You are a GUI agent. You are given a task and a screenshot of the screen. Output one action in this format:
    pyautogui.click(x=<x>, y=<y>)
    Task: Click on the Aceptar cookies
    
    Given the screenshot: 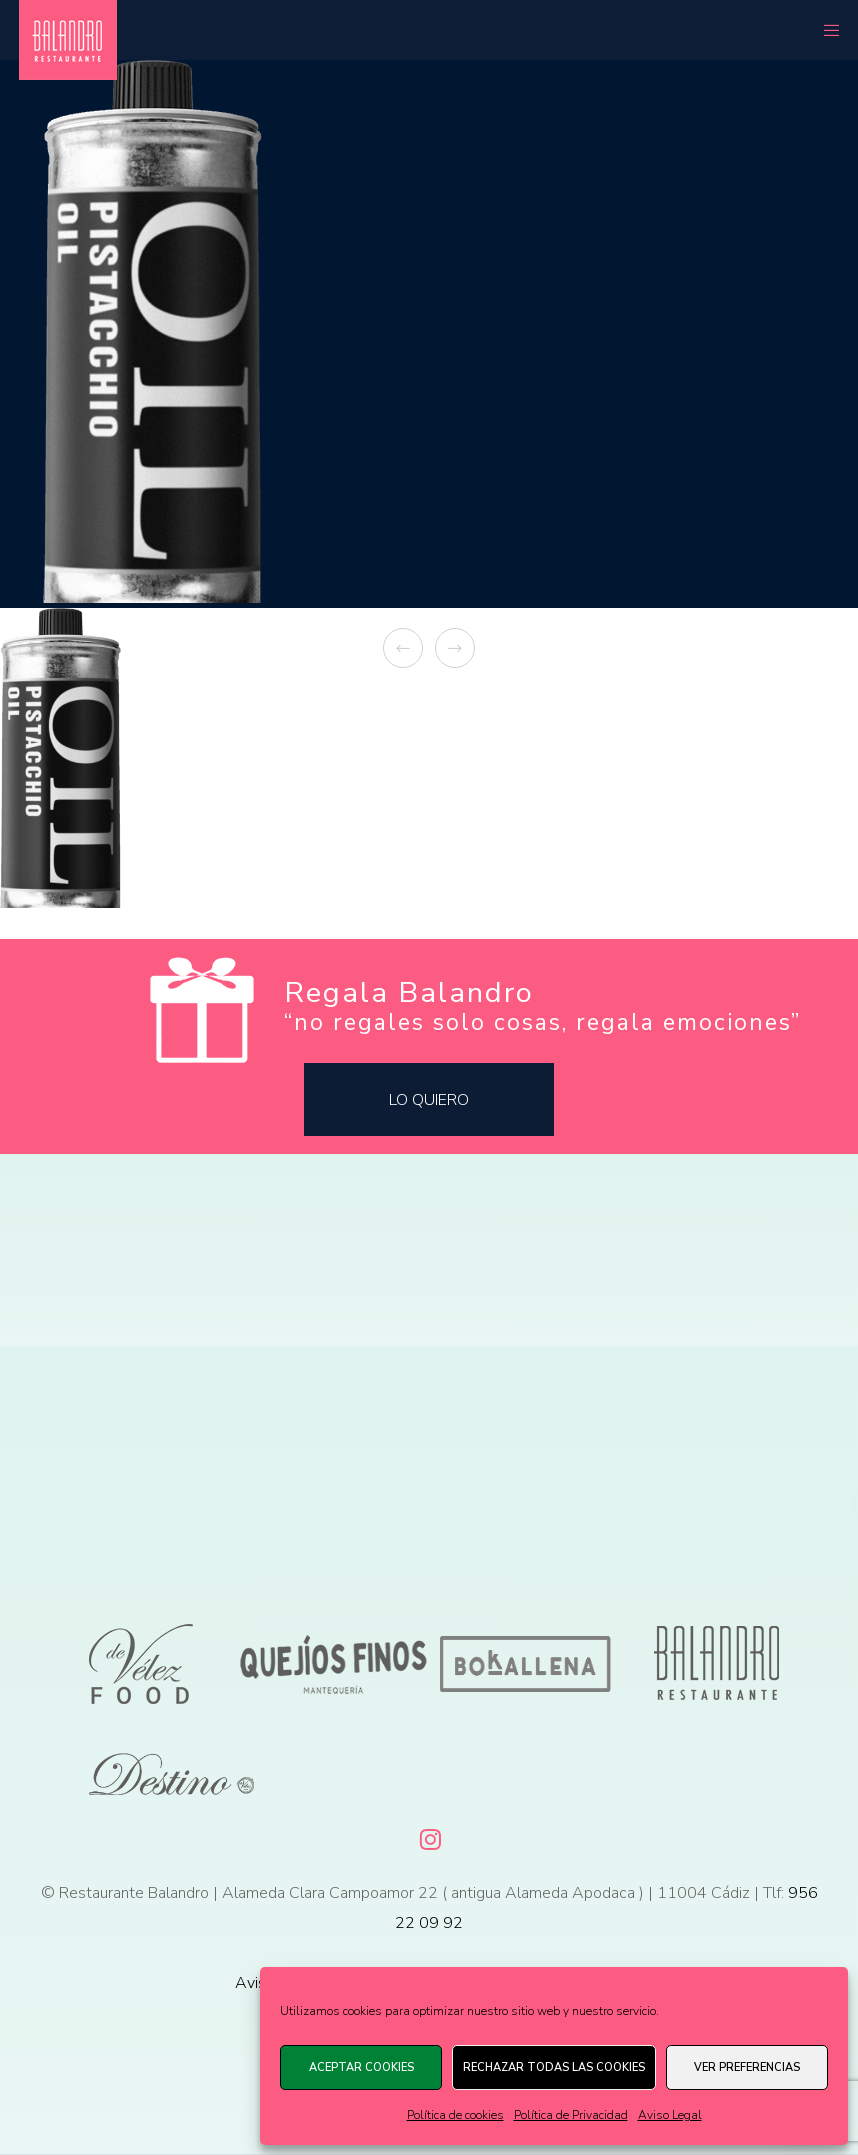 What is the action you would take?
    pyautogui.click(x=361, y=2067)
    